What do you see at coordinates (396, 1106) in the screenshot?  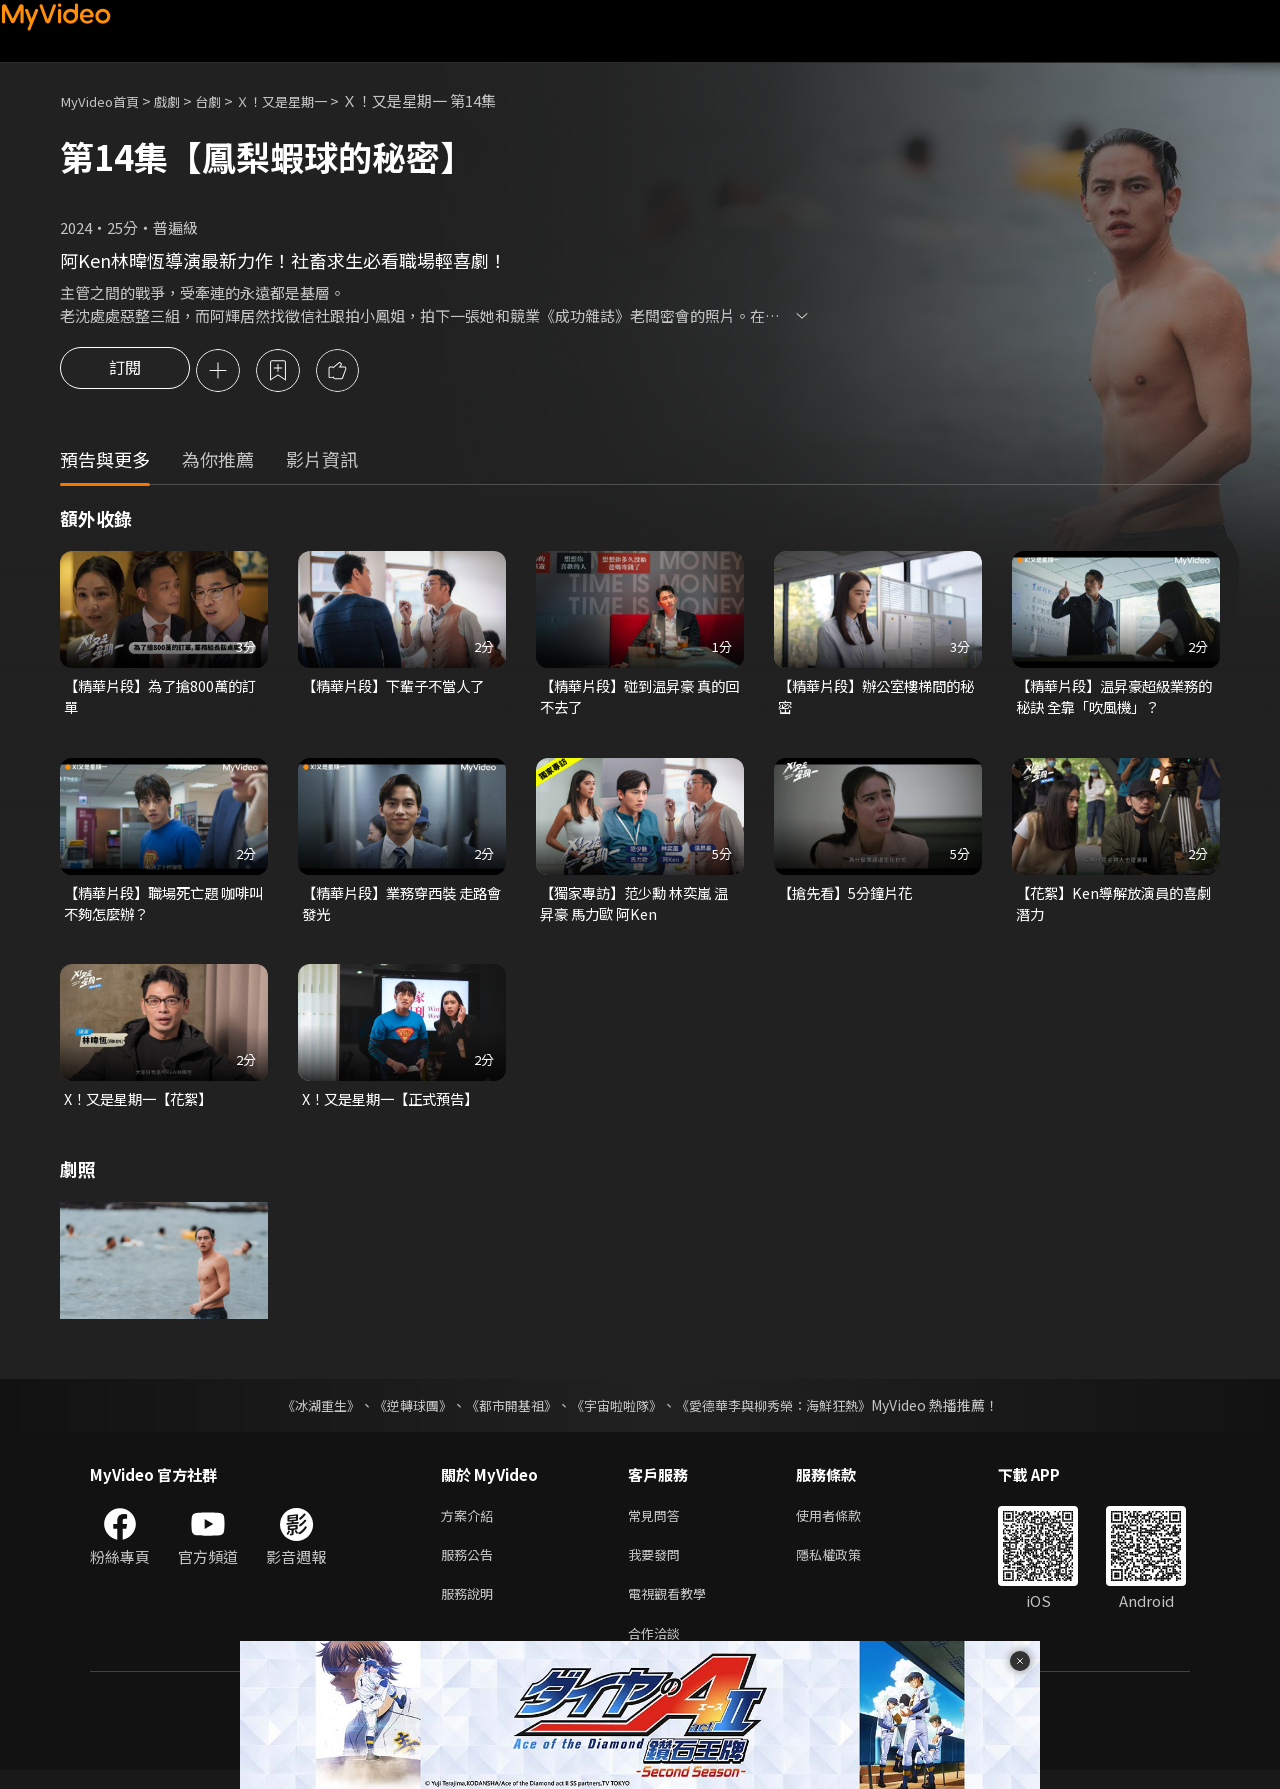 I see `X！又是星期一【正式預告】` at bounding box center [396, 1106].